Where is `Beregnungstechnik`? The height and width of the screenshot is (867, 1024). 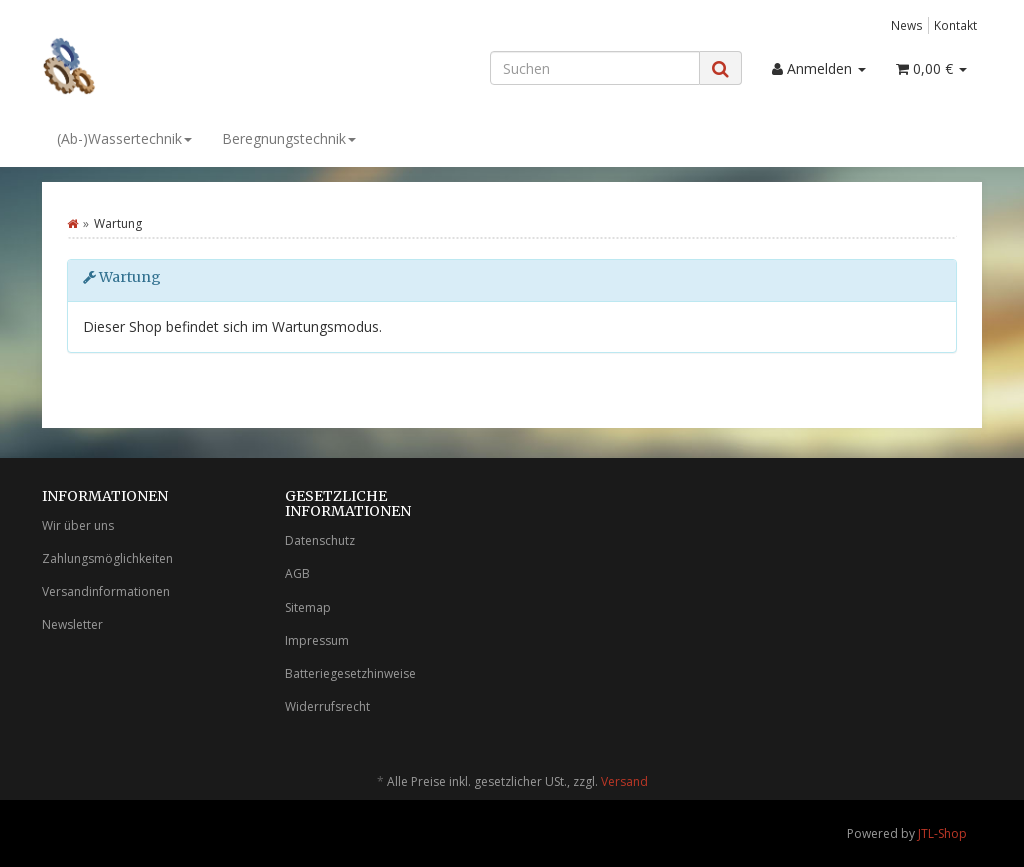
Beregnungstechnik is located at coordinates (289, 138).